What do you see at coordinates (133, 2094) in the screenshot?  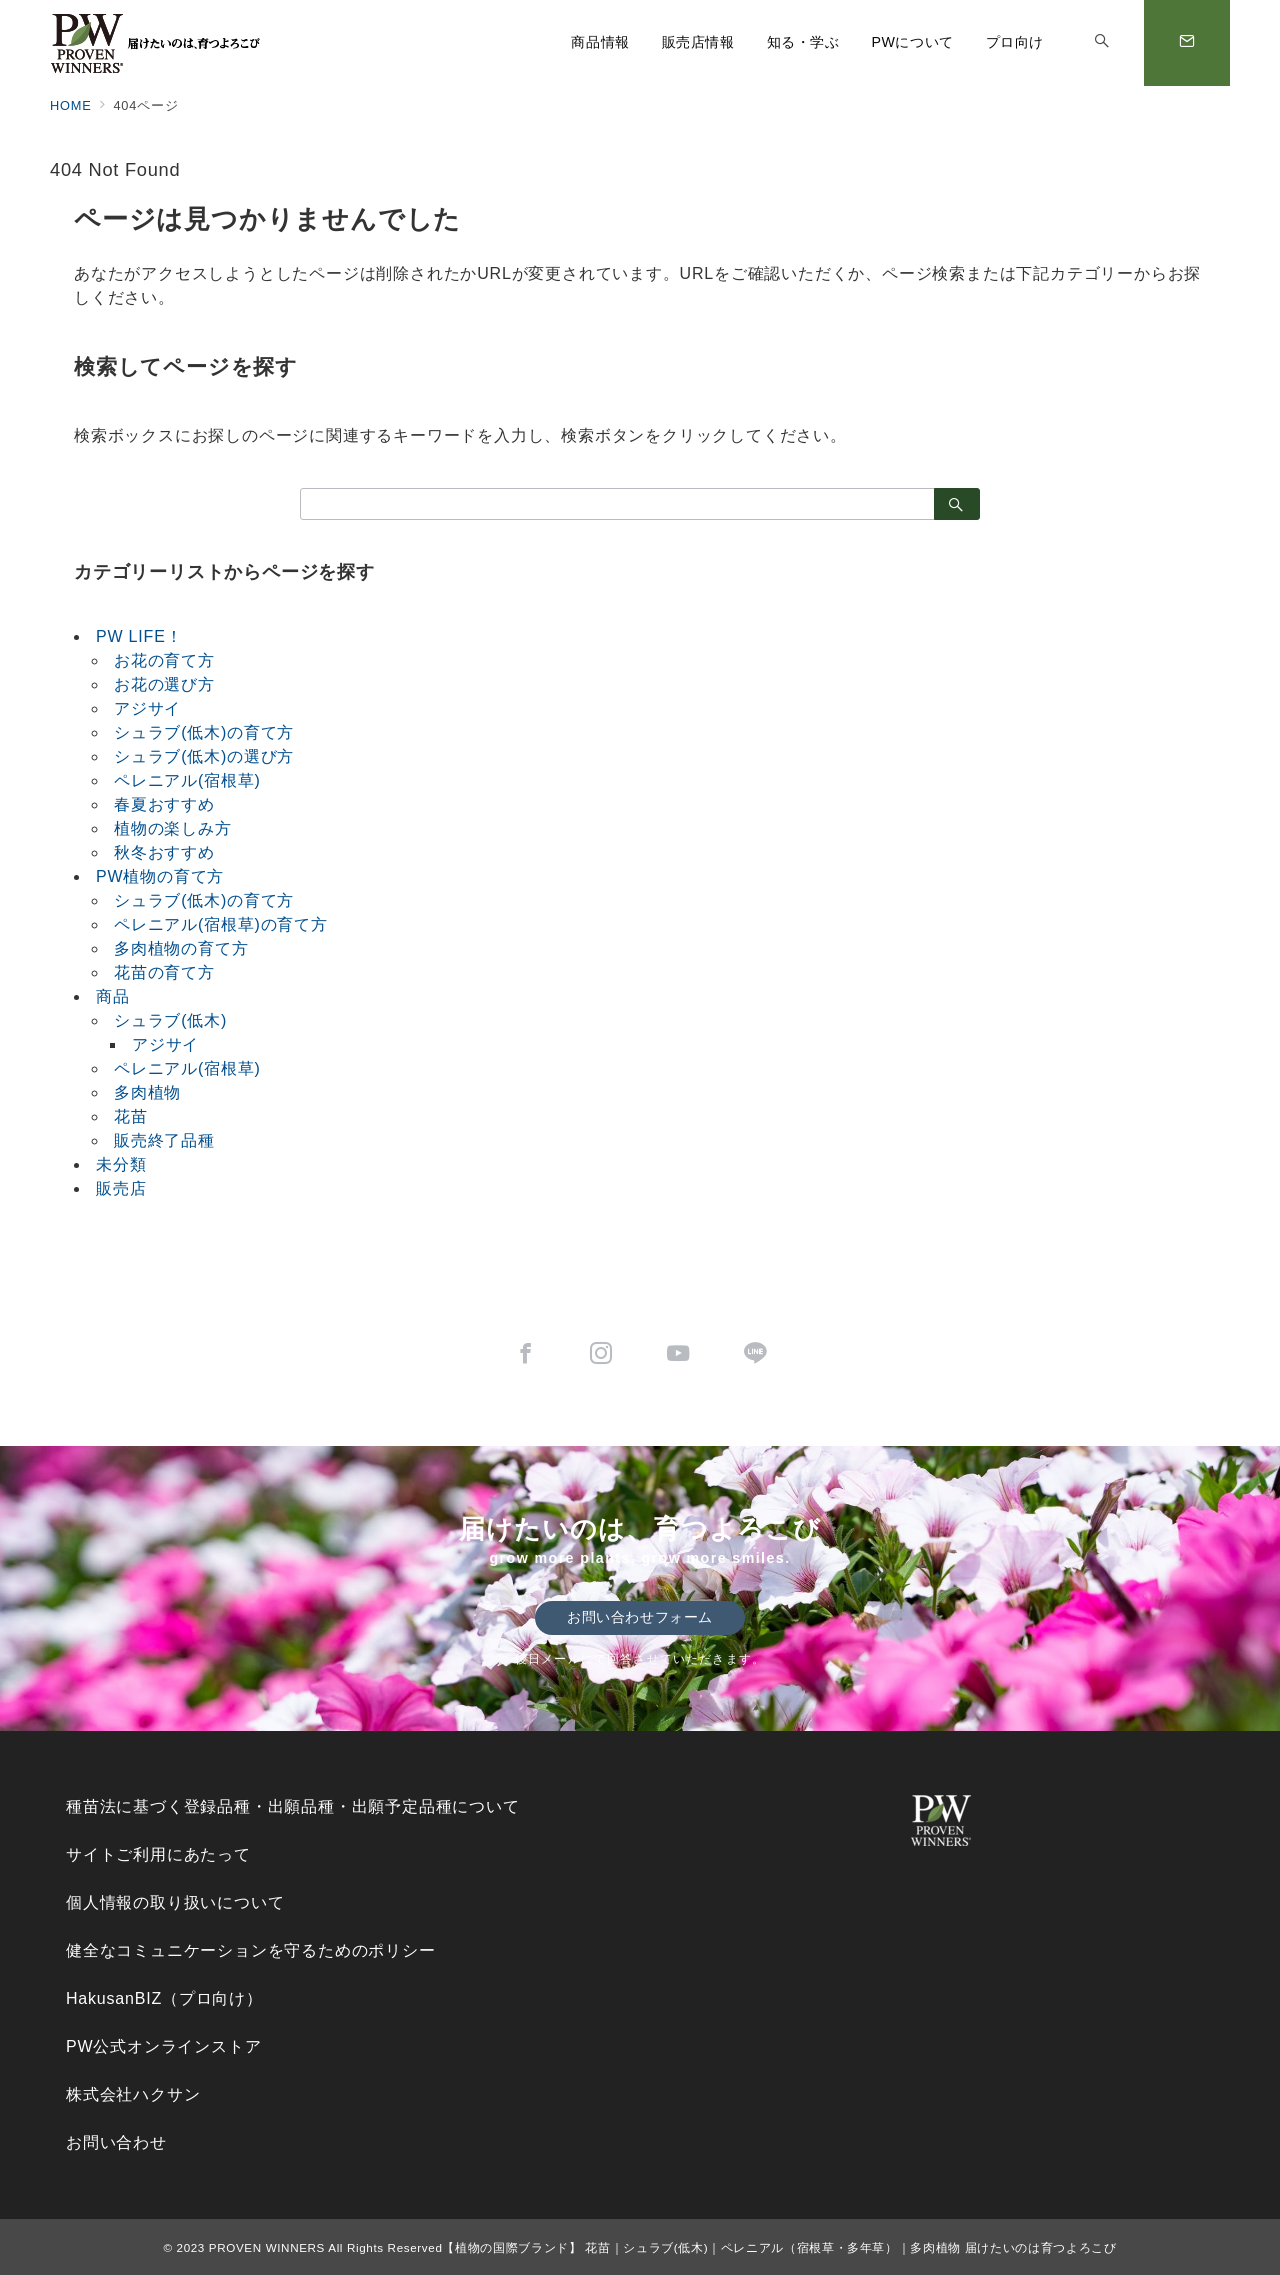 I see `株式会社ハクサン` at bounding box center [133, 2094].